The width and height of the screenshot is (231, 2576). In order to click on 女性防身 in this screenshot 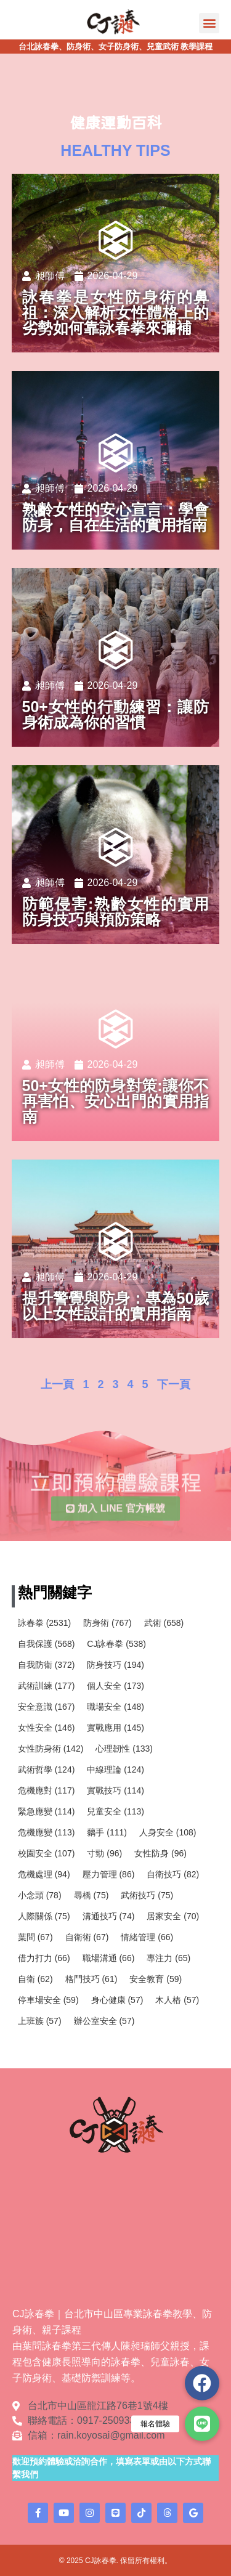, I will do `click(160, 1853)`.